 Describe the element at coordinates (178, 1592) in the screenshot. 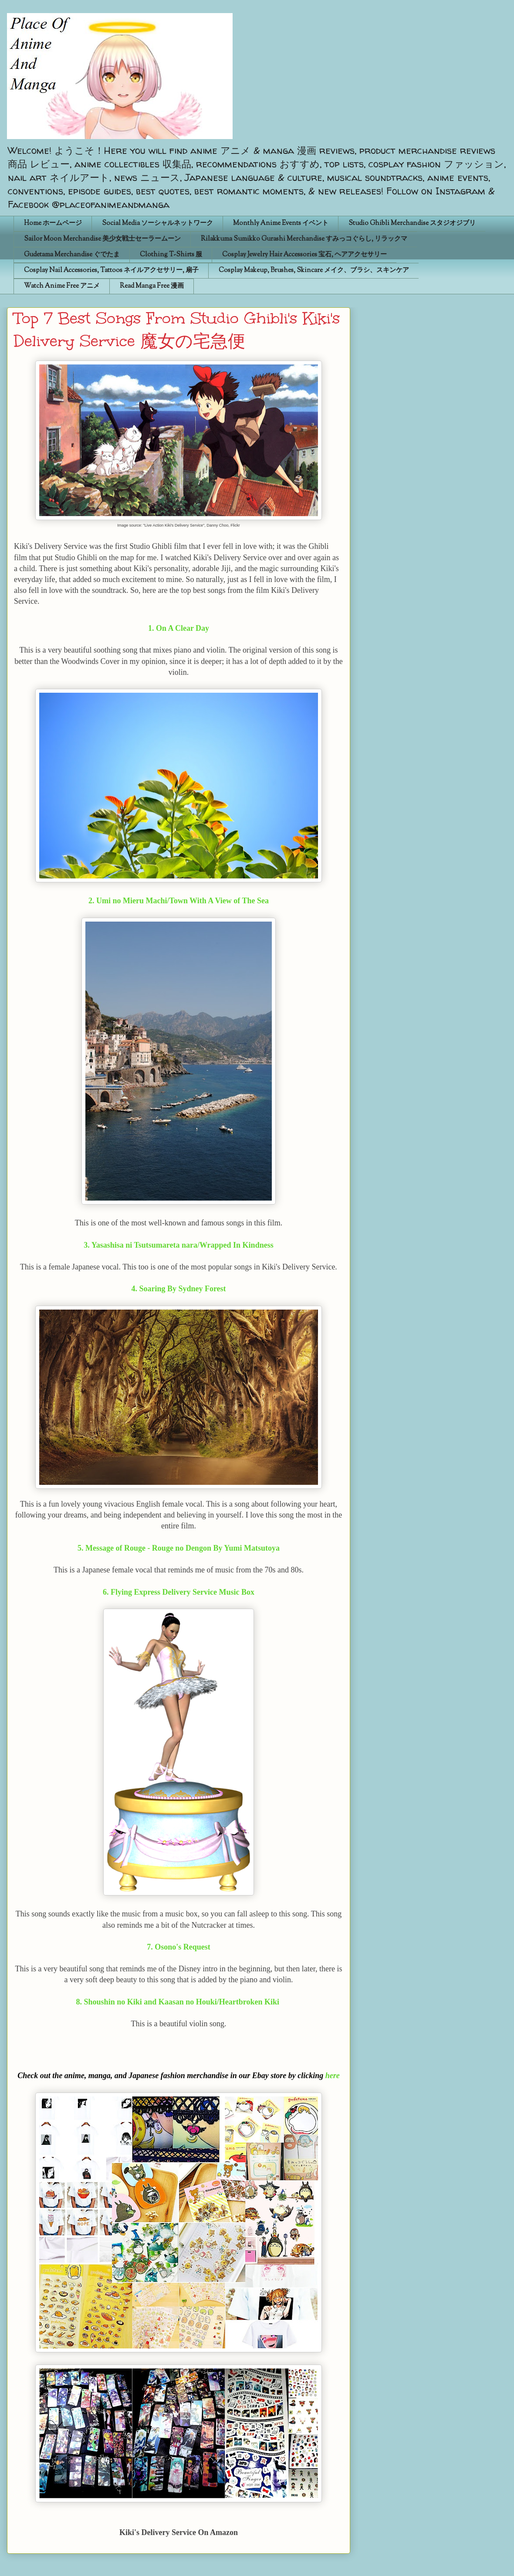

I see `6. Flying Express Delivery Service Music Box` at that location.